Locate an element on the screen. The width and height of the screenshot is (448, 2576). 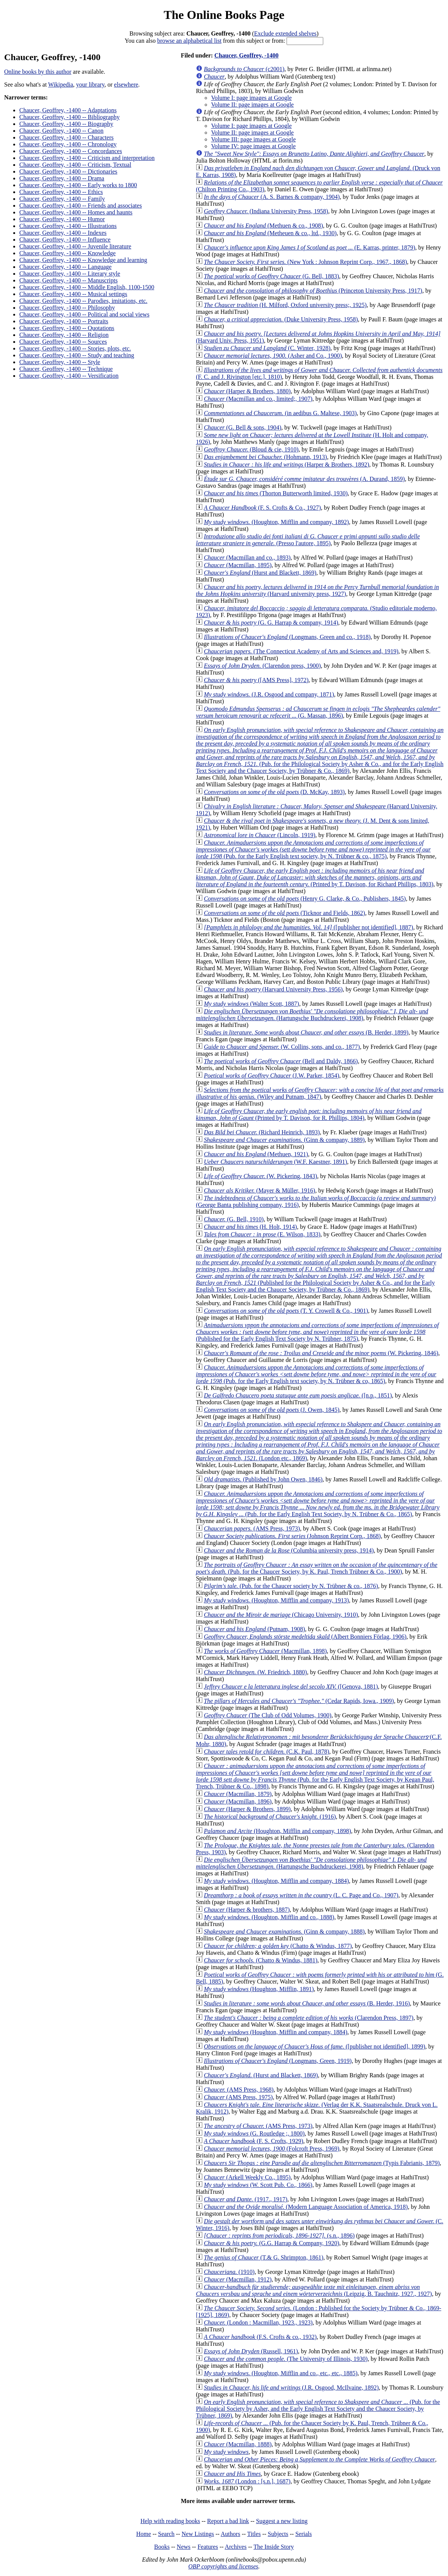
Chaucer, Geoffrey, -1400 -- Quotations is located at coordinates (66, 328).